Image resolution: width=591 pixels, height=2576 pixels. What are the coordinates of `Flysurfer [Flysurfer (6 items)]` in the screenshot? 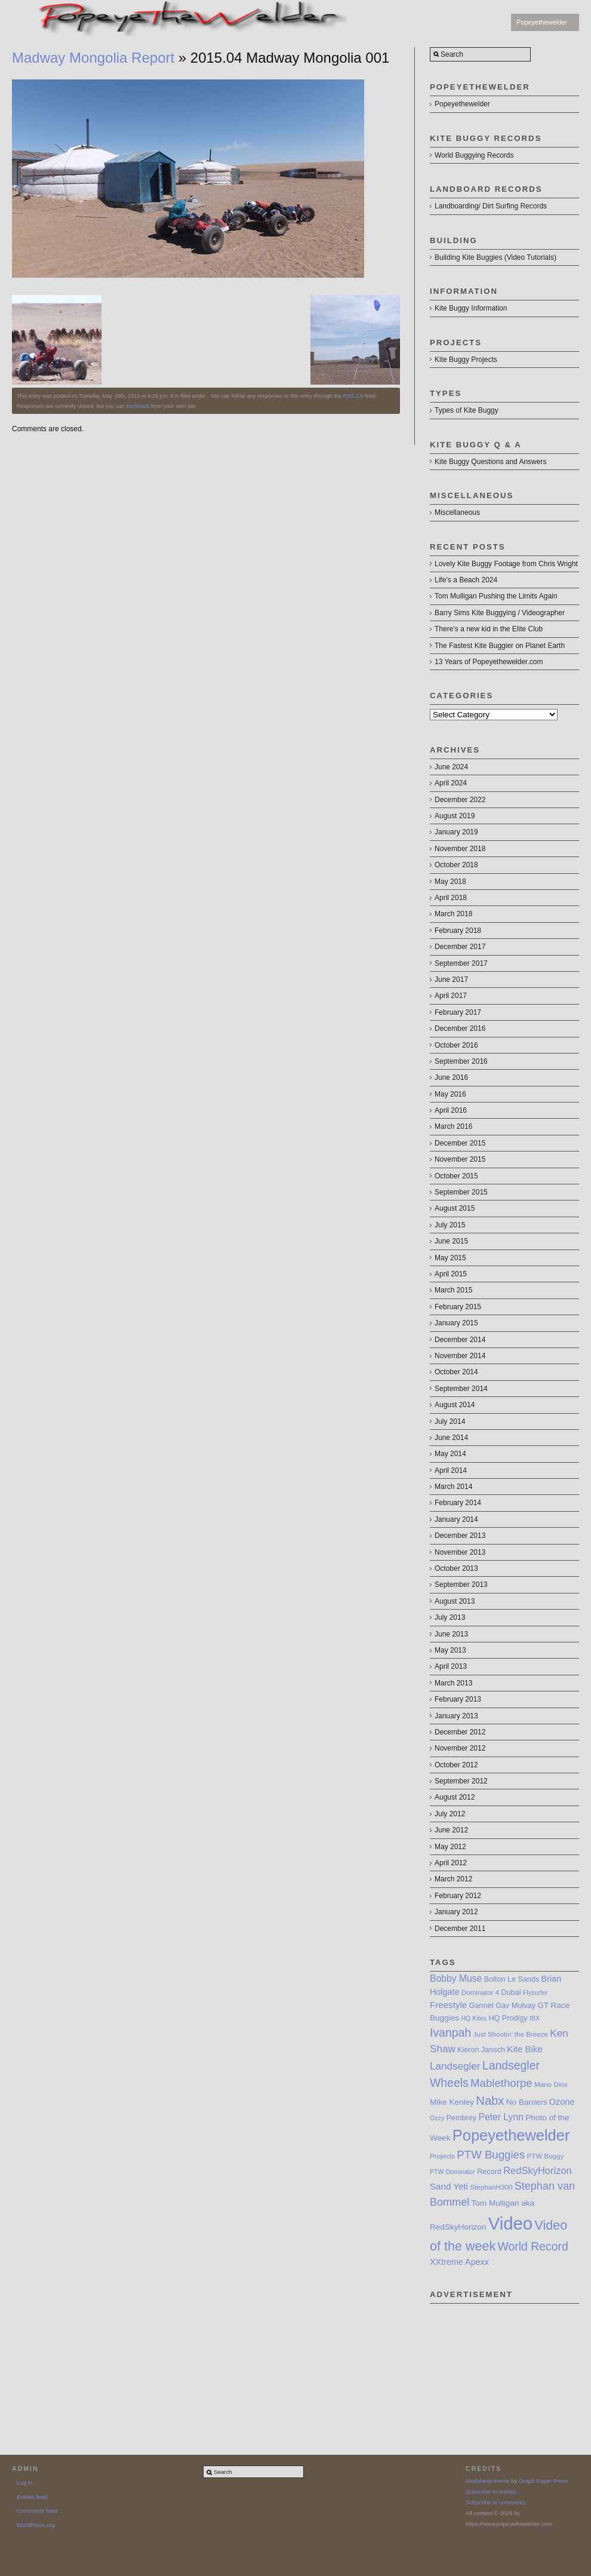 It's located at (535, 1992).